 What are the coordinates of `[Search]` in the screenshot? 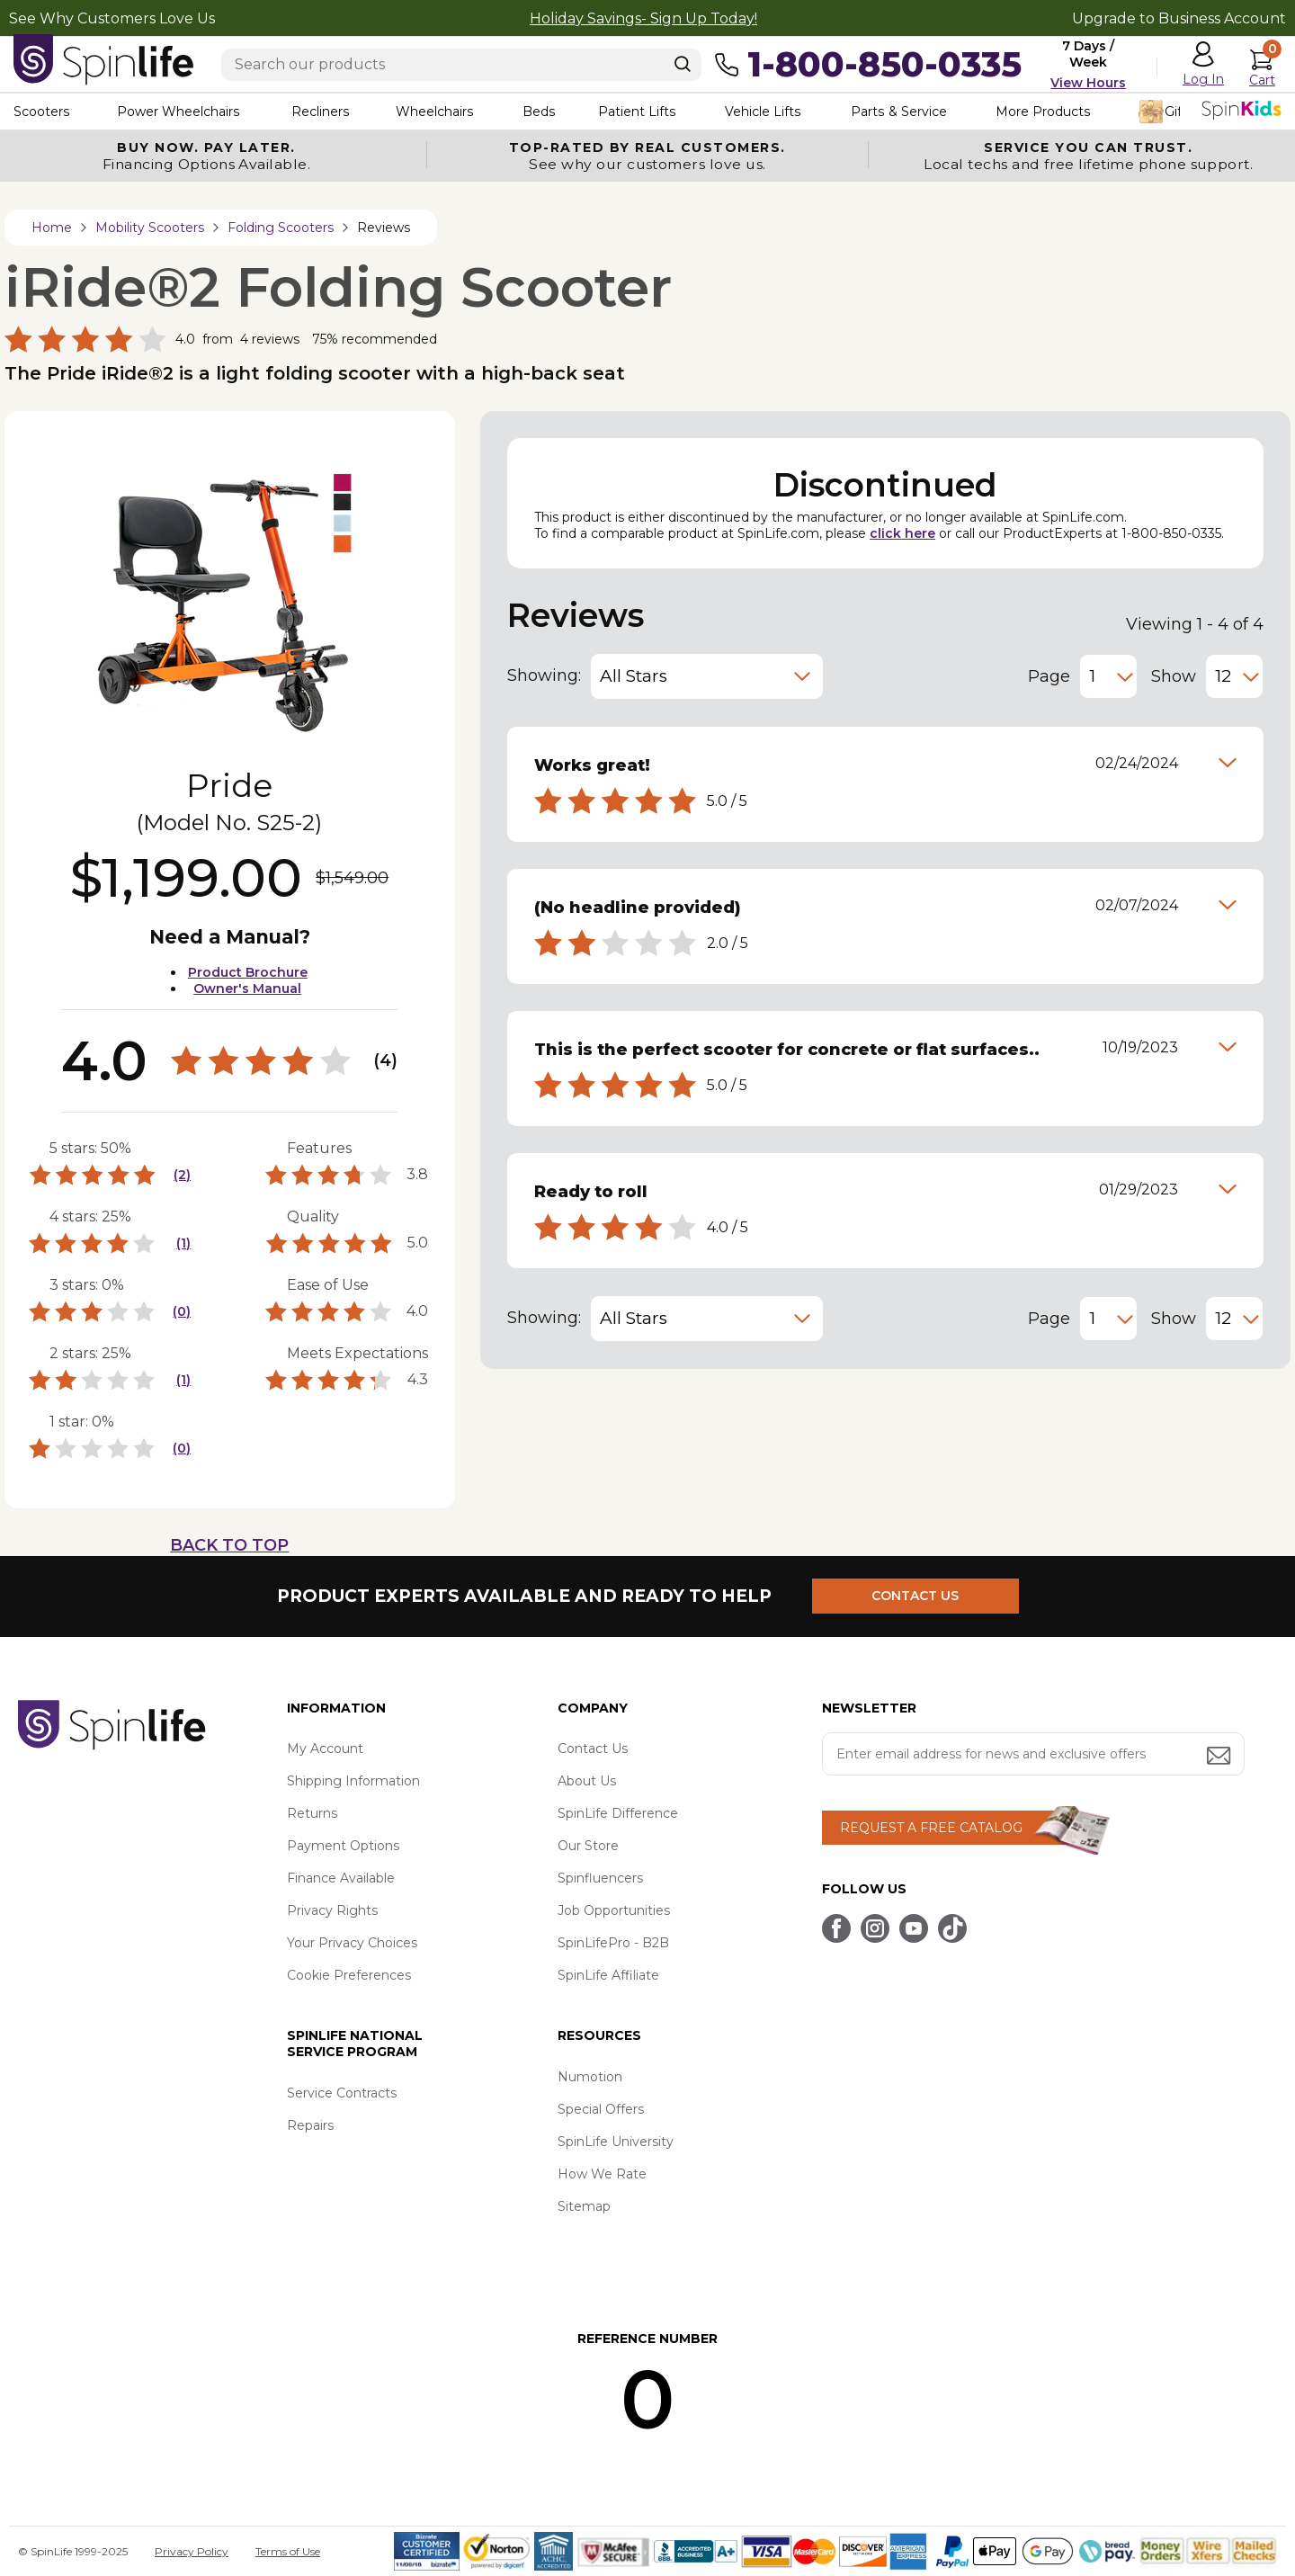 It's located at (682, 64).